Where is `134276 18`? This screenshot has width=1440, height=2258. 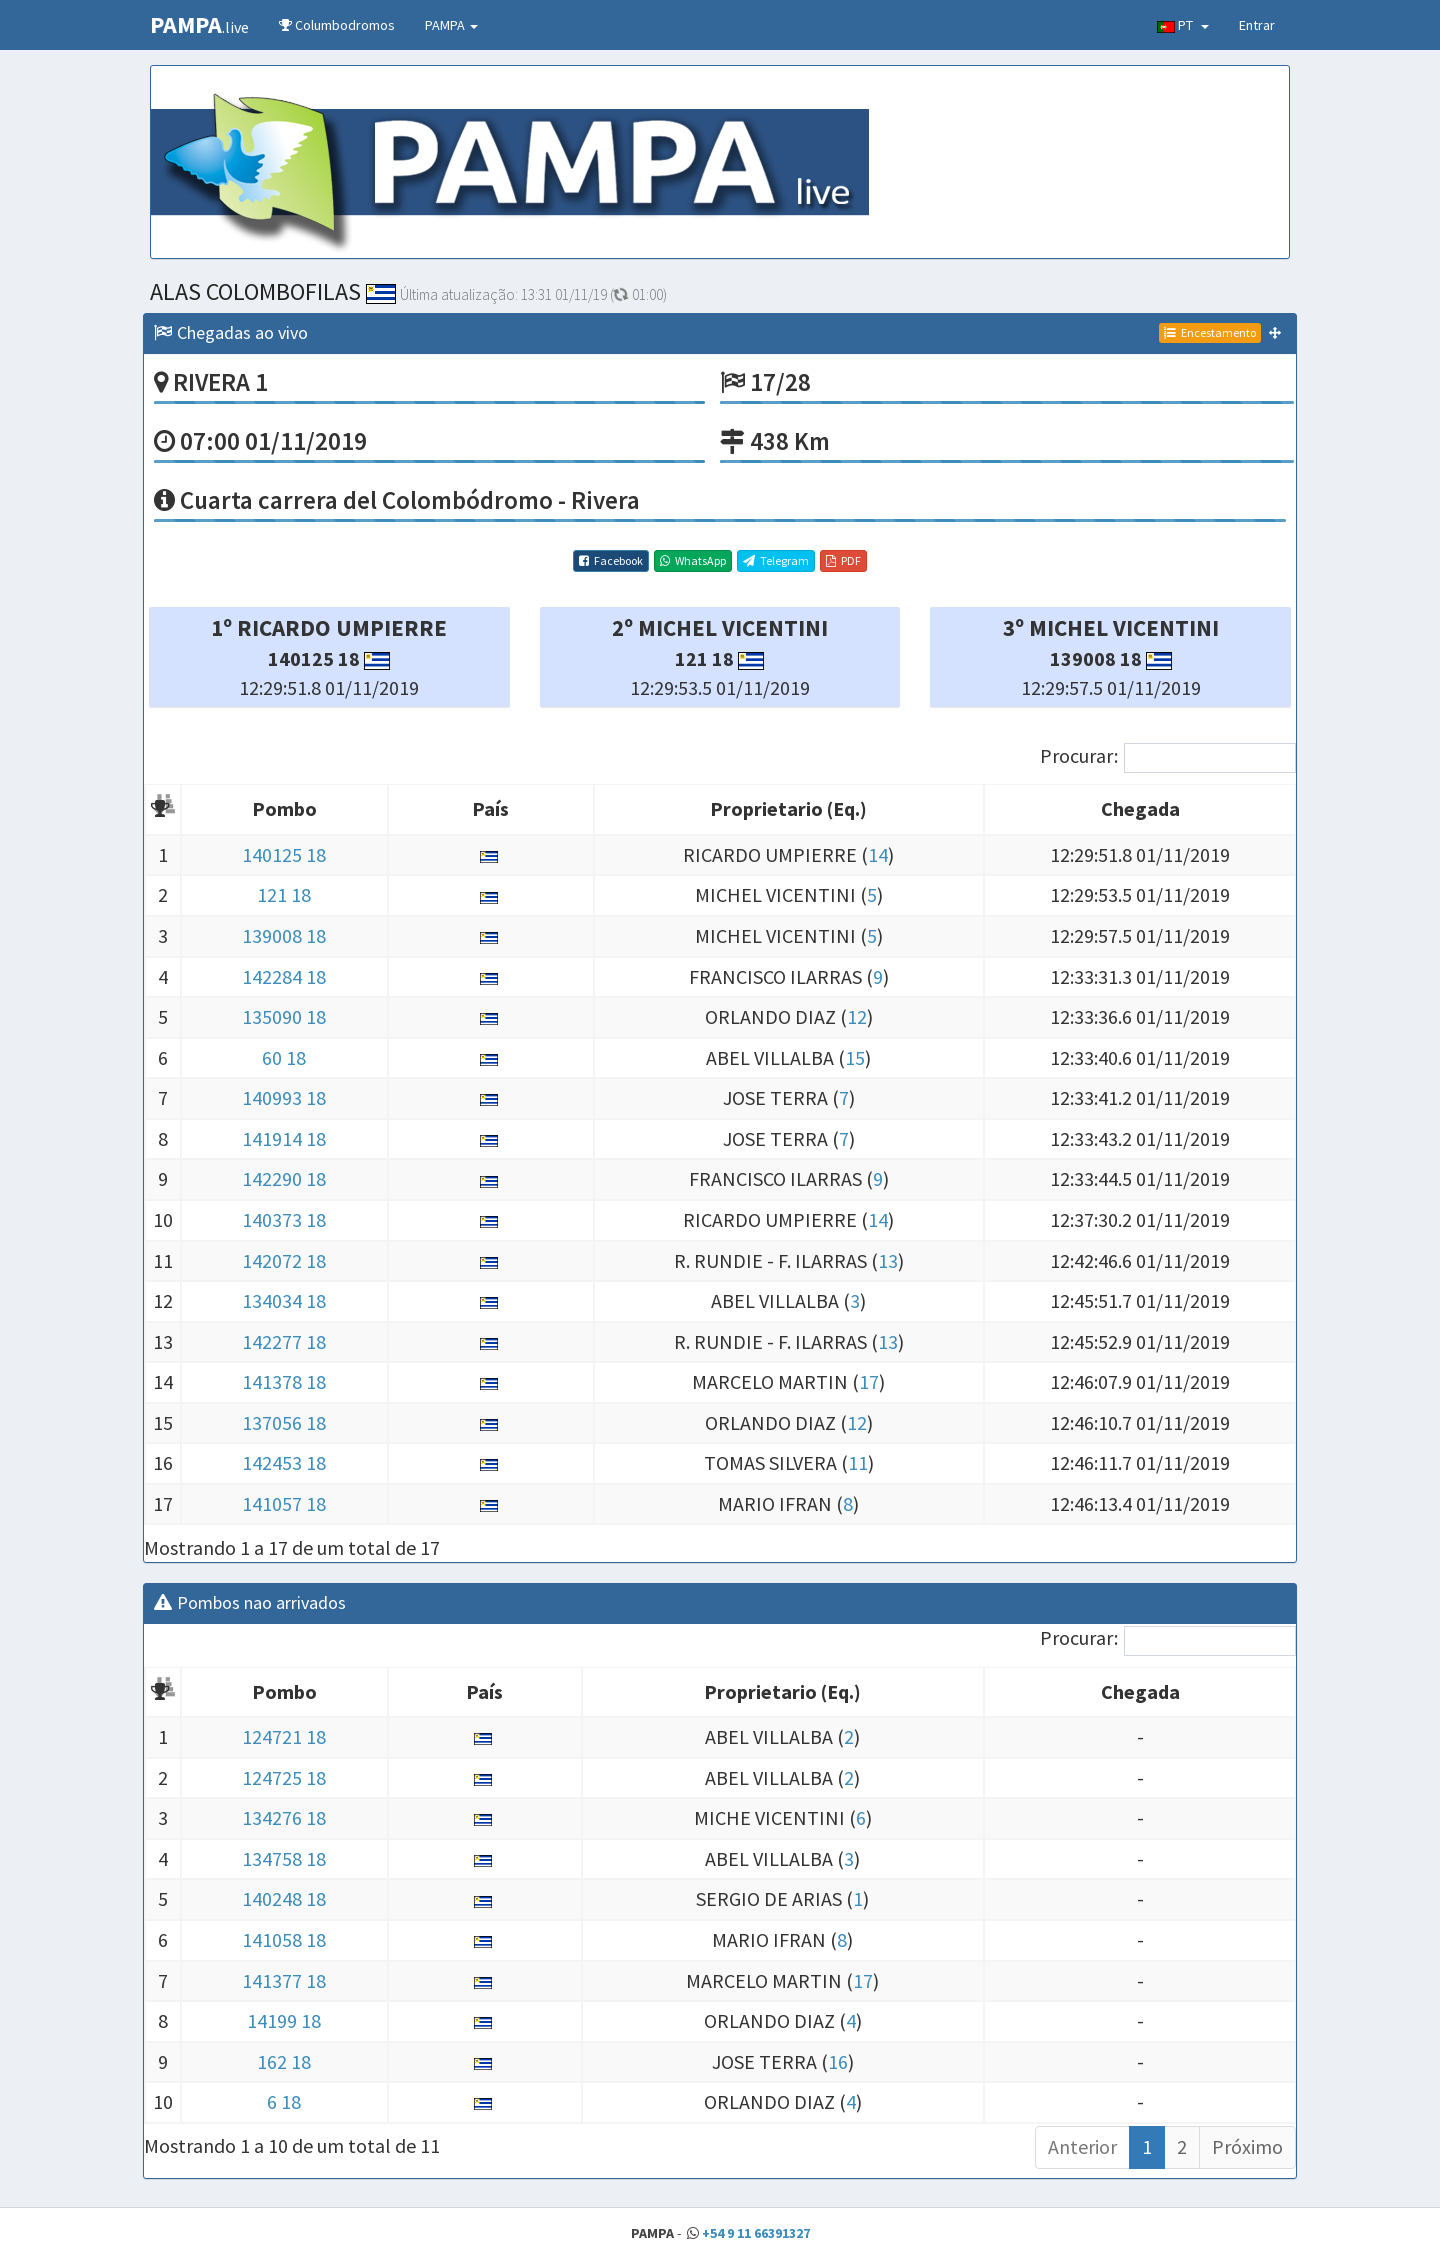
134276 18 is located at coordinates (284, 1817).